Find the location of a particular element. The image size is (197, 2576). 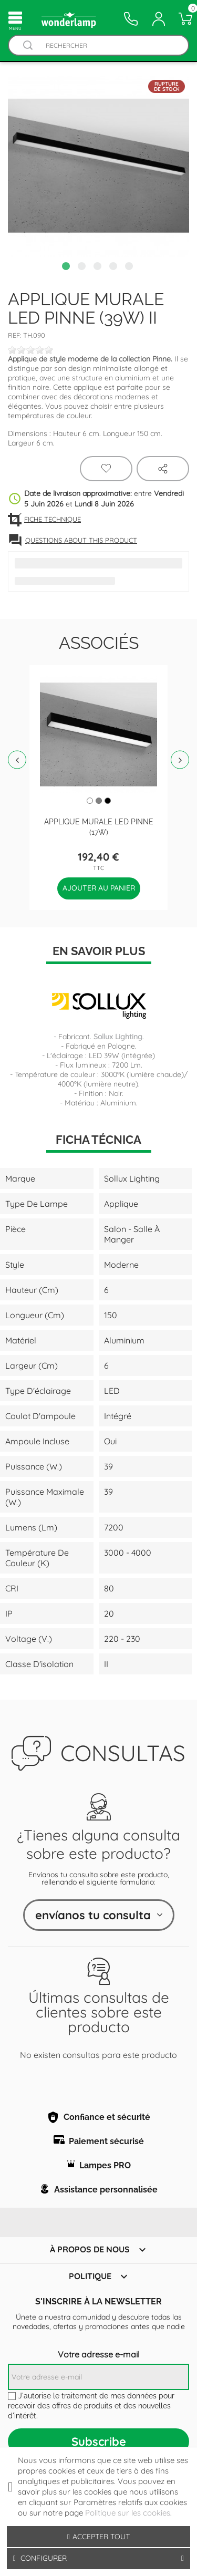

[Rechercher] is located at coordinates (109, 45).